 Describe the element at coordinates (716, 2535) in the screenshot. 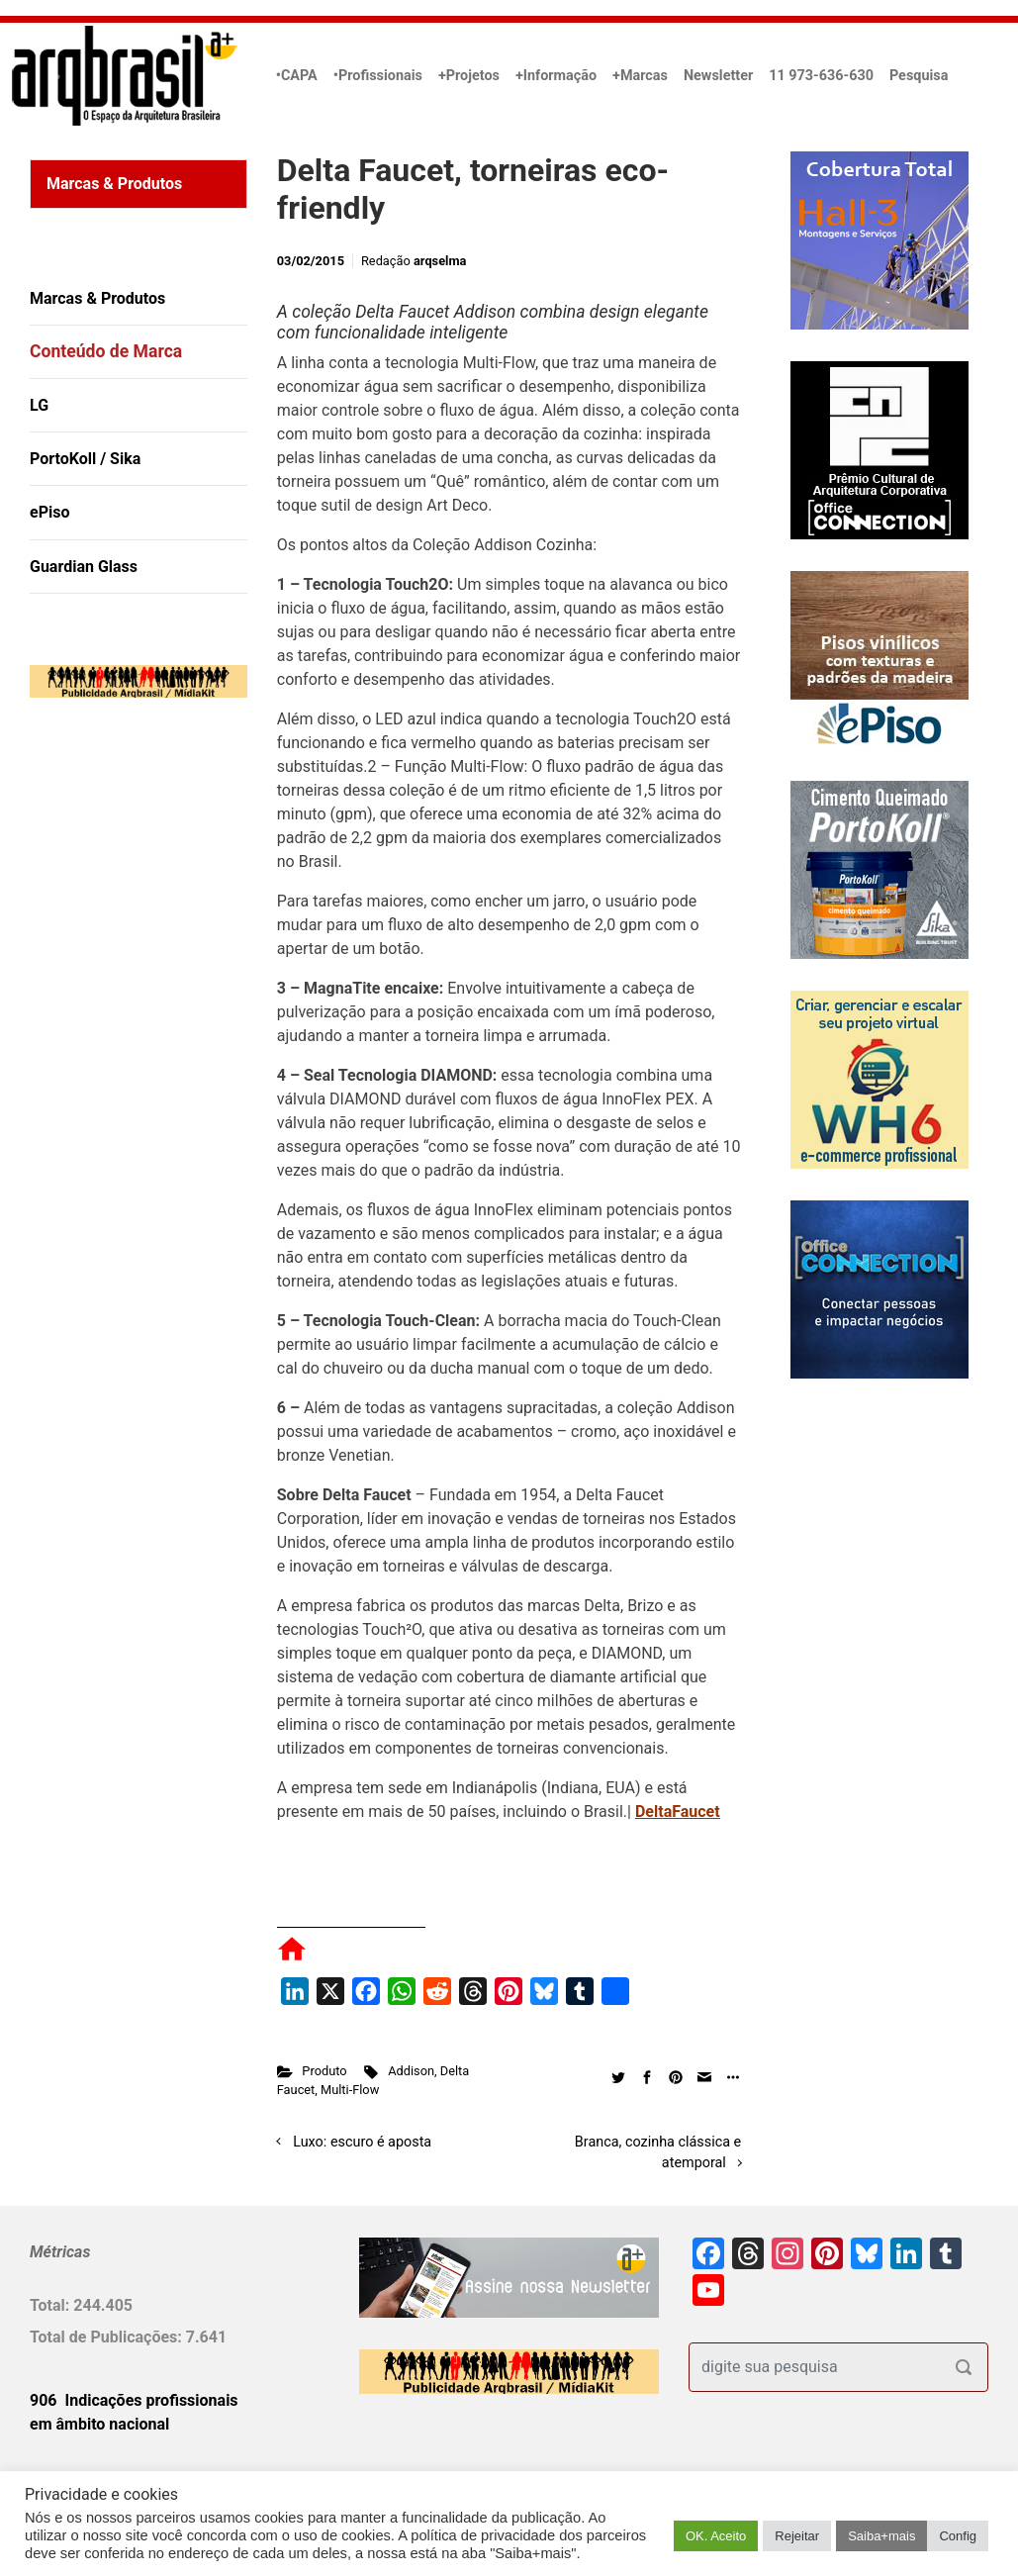

I see `OK. Aceito [button]` at that location.